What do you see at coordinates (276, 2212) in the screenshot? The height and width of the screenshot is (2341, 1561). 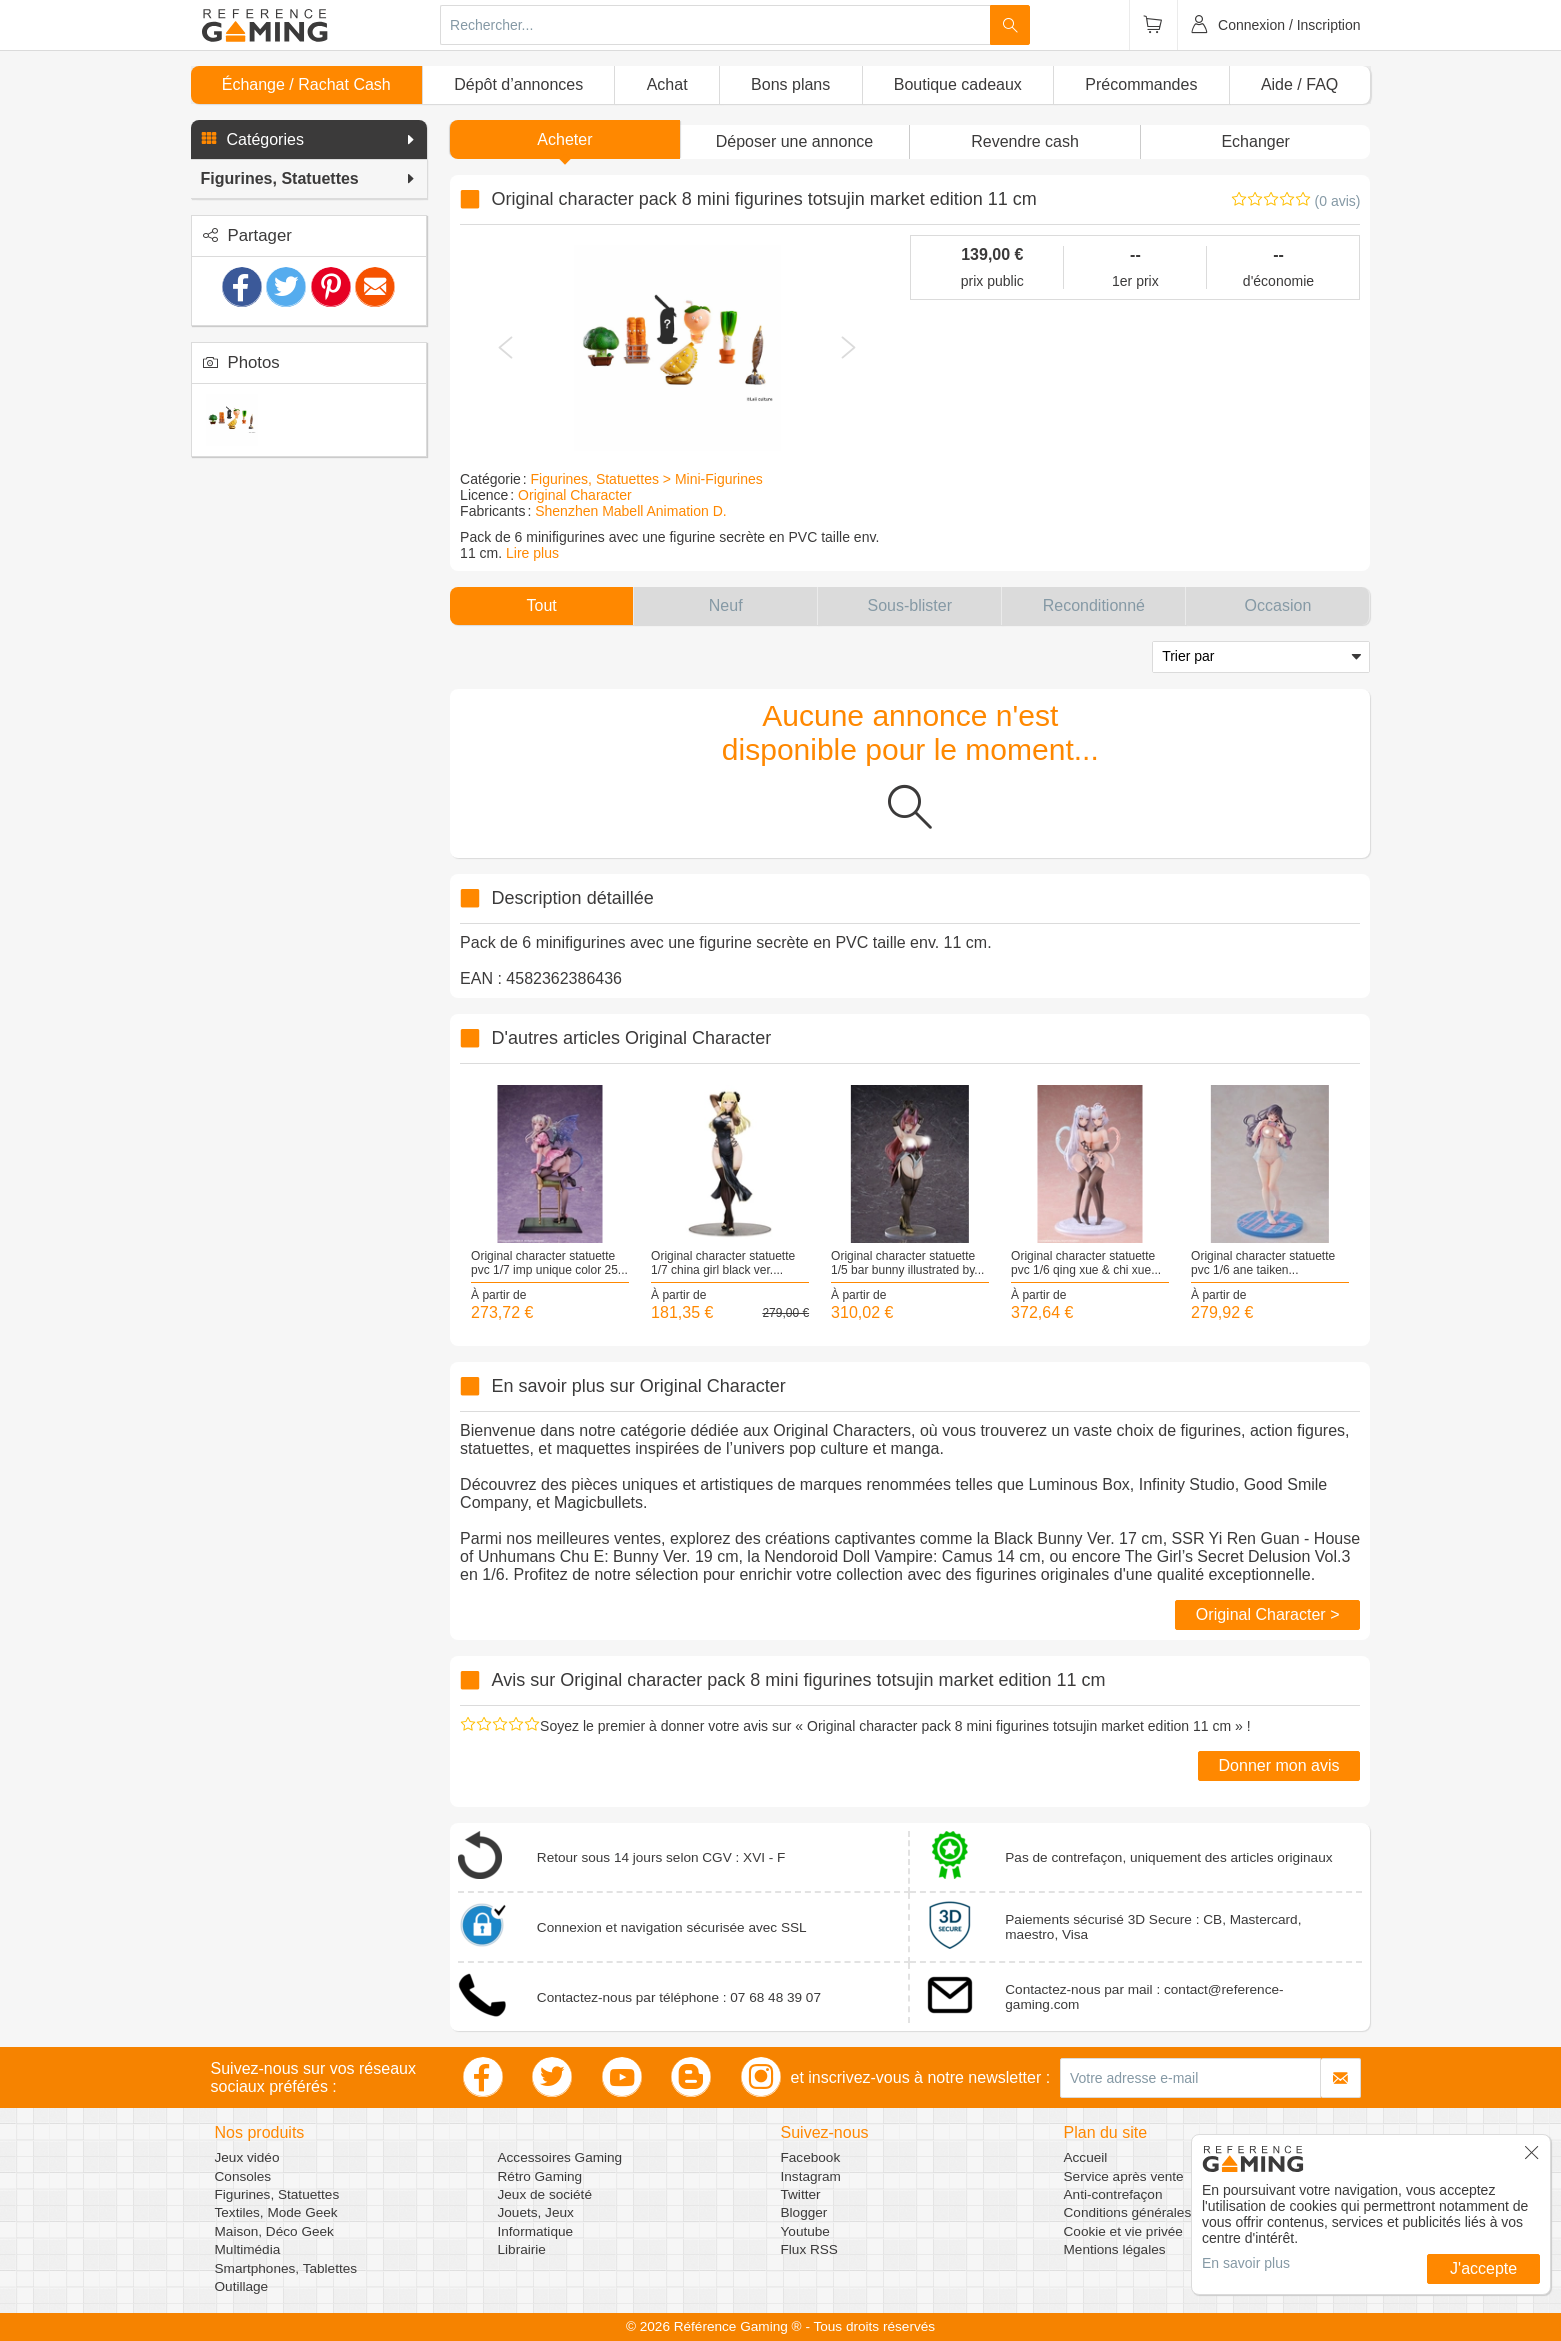 I see `Textiles, Mode Geek` at bounding box center [276, 2212].